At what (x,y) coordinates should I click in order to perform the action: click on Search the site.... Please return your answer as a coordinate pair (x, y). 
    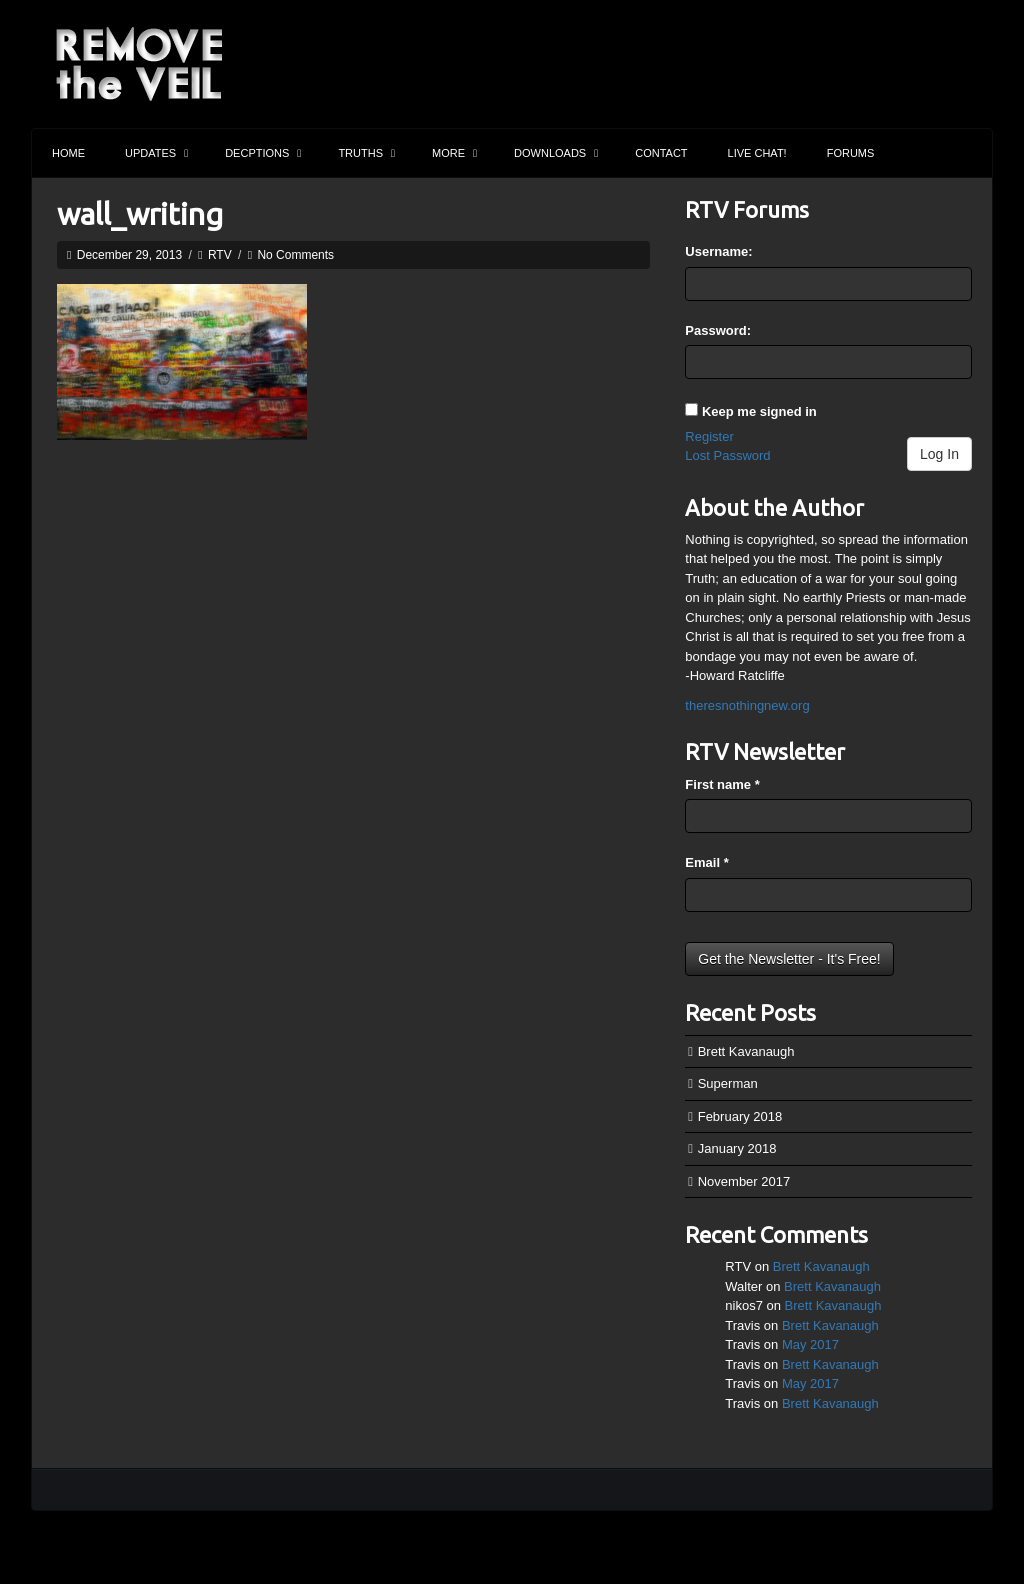
    Looking at the image, I should click on (968, 153).